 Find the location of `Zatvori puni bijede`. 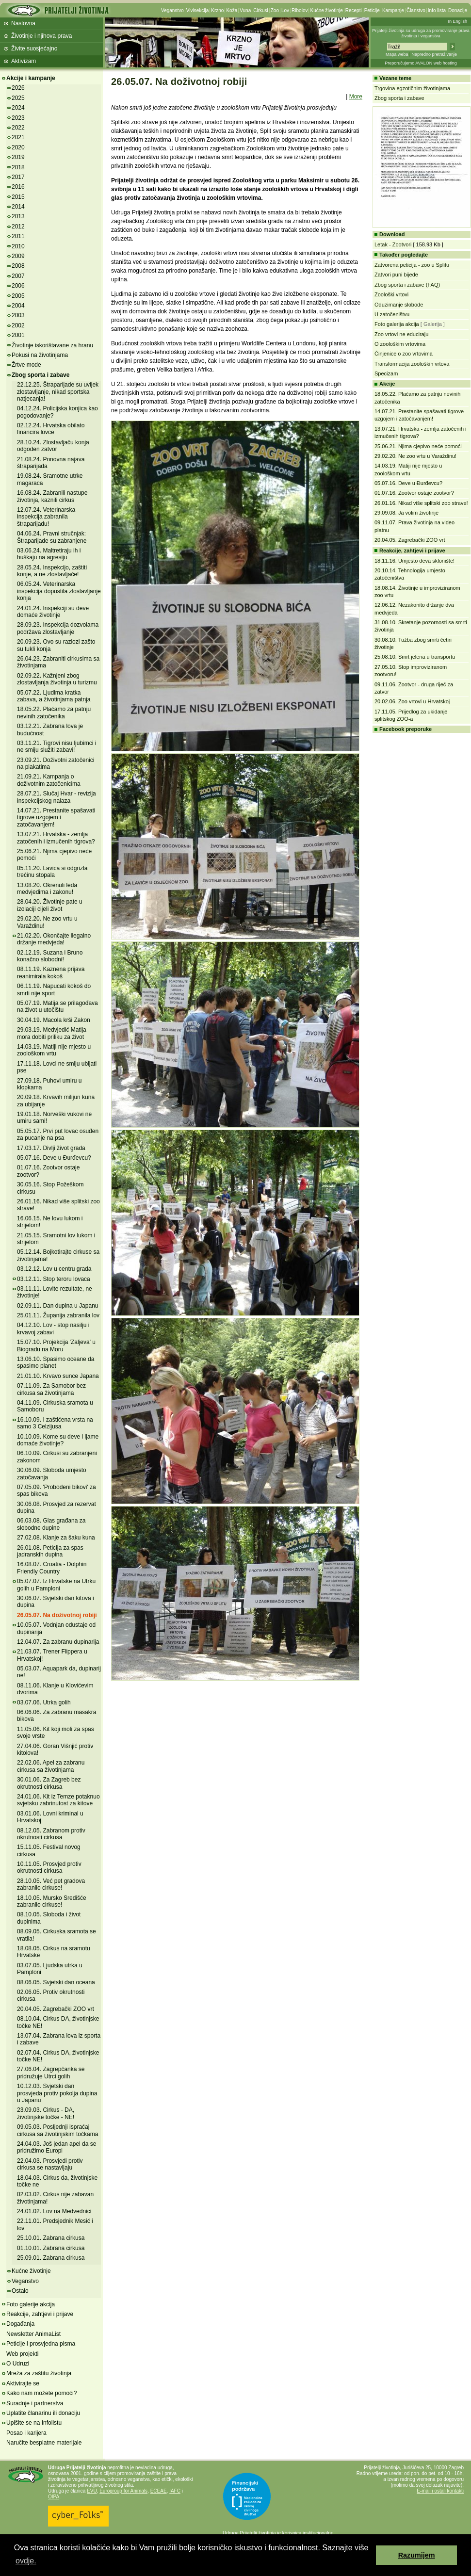

Zatvori puni bijede is located at coordinates (396, 274).